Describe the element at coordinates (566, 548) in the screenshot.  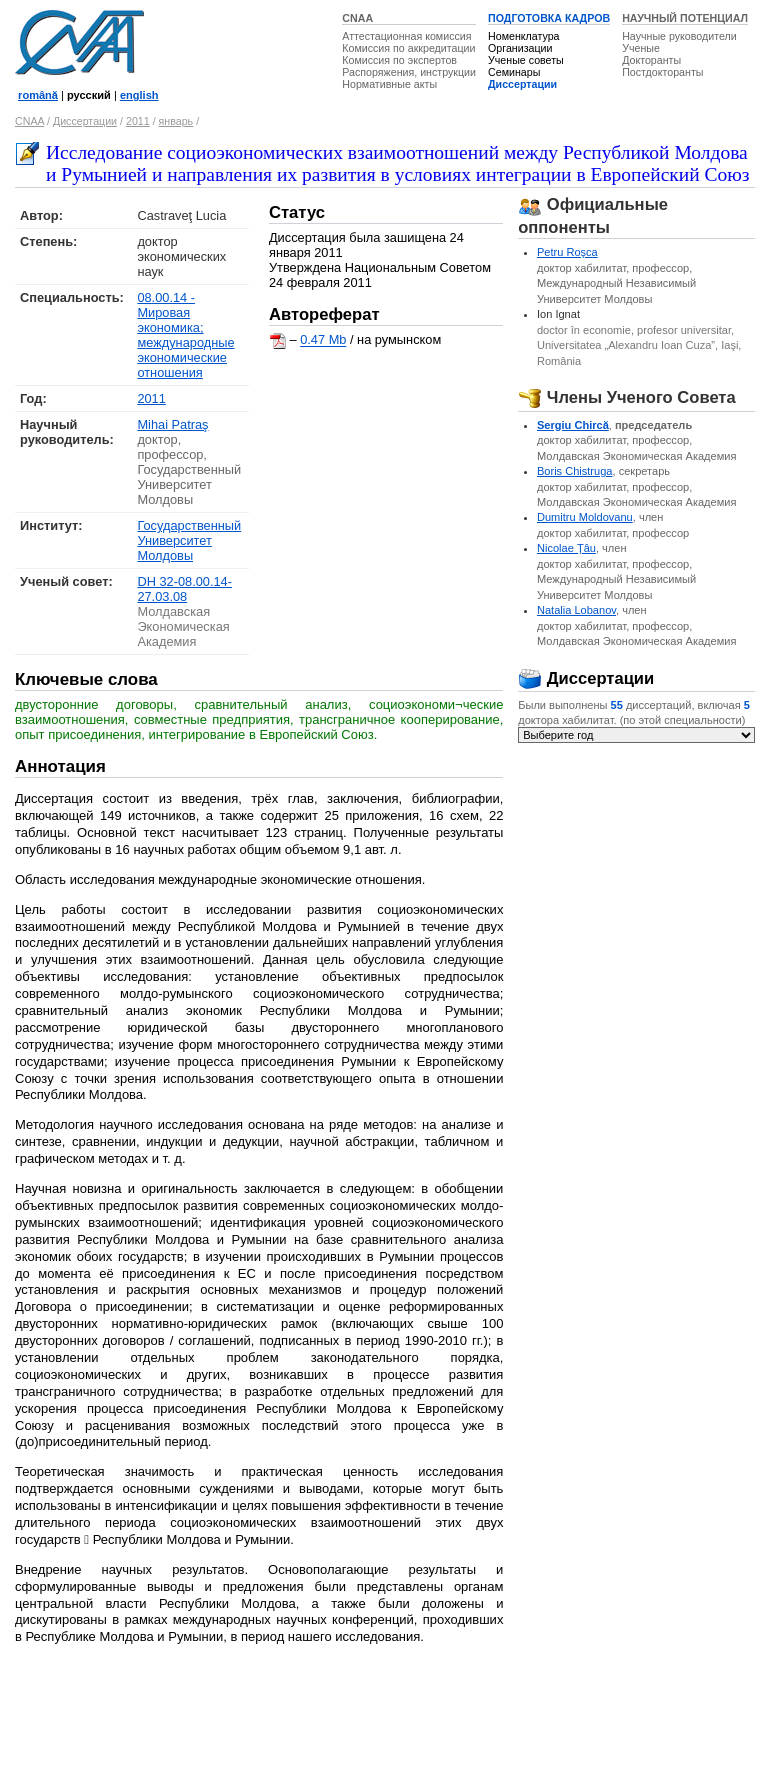
I see `Nicolae Ţâu` at that location.